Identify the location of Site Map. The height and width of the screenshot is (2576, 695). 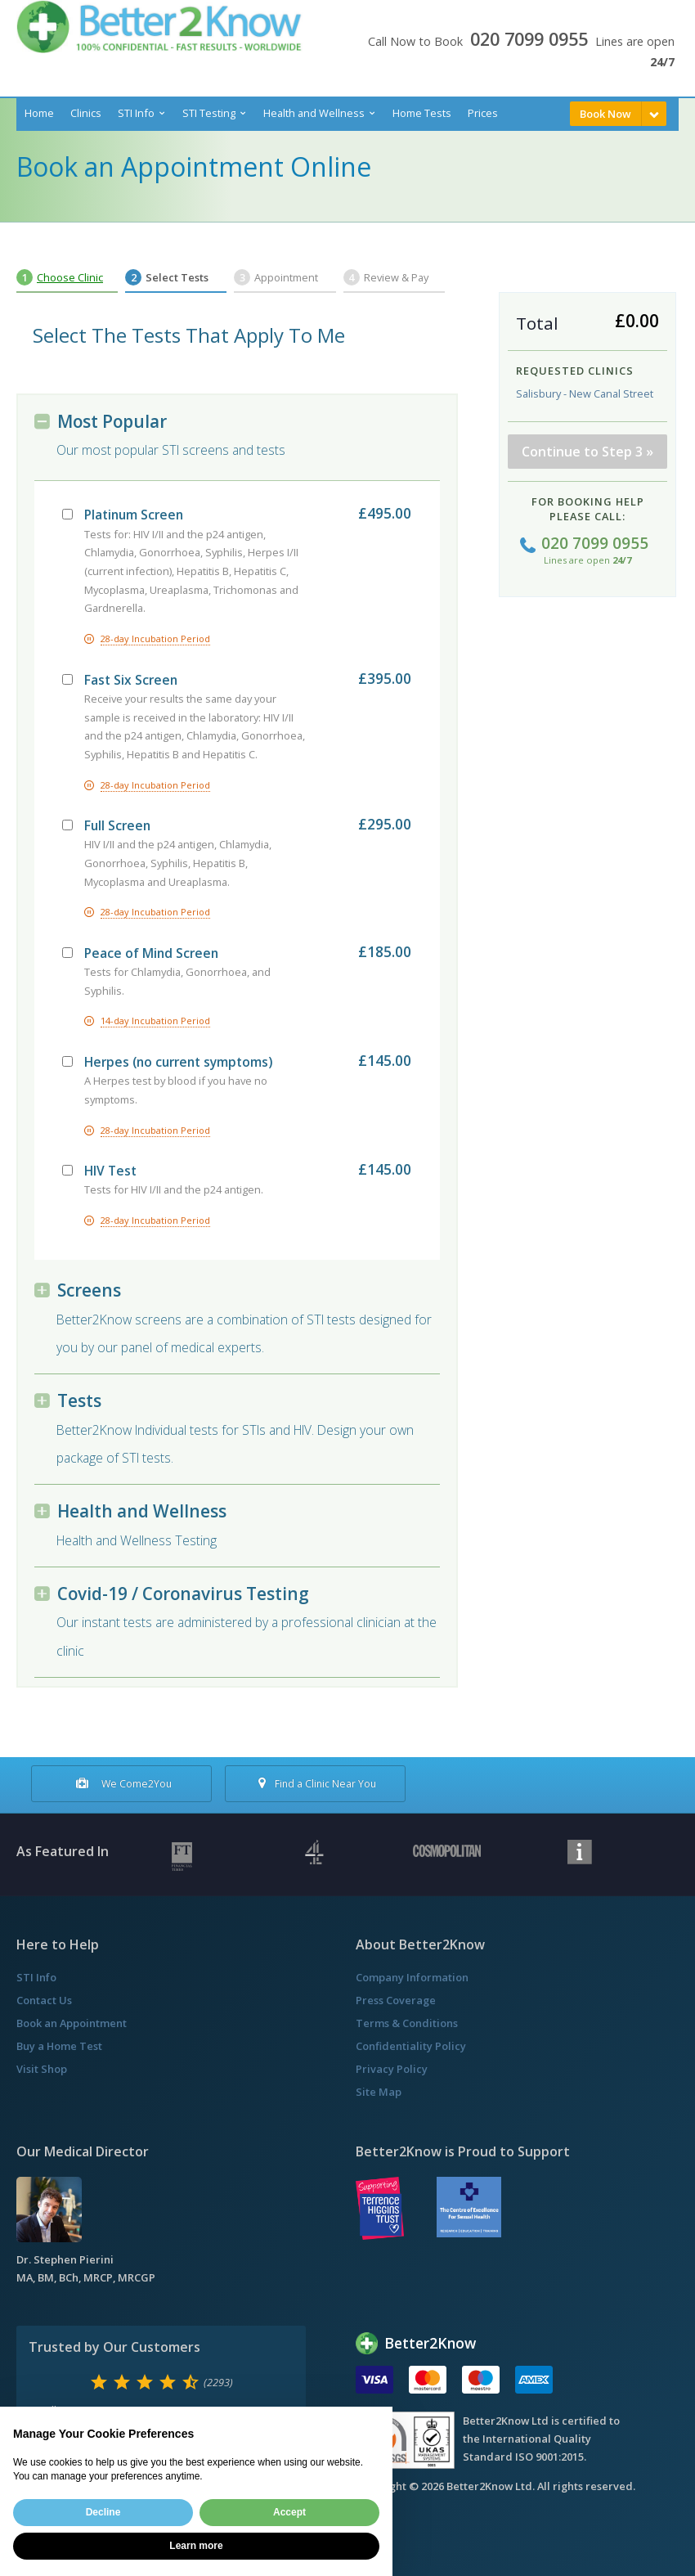
(378, 2091).